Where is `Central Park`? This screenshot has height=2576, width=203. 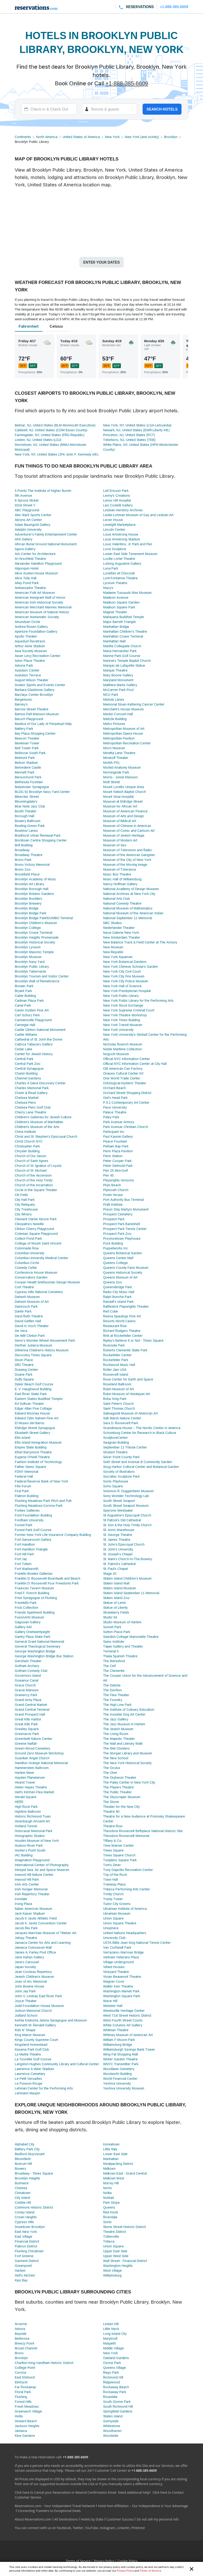
Central Park is located at coordinates (24, 1059).